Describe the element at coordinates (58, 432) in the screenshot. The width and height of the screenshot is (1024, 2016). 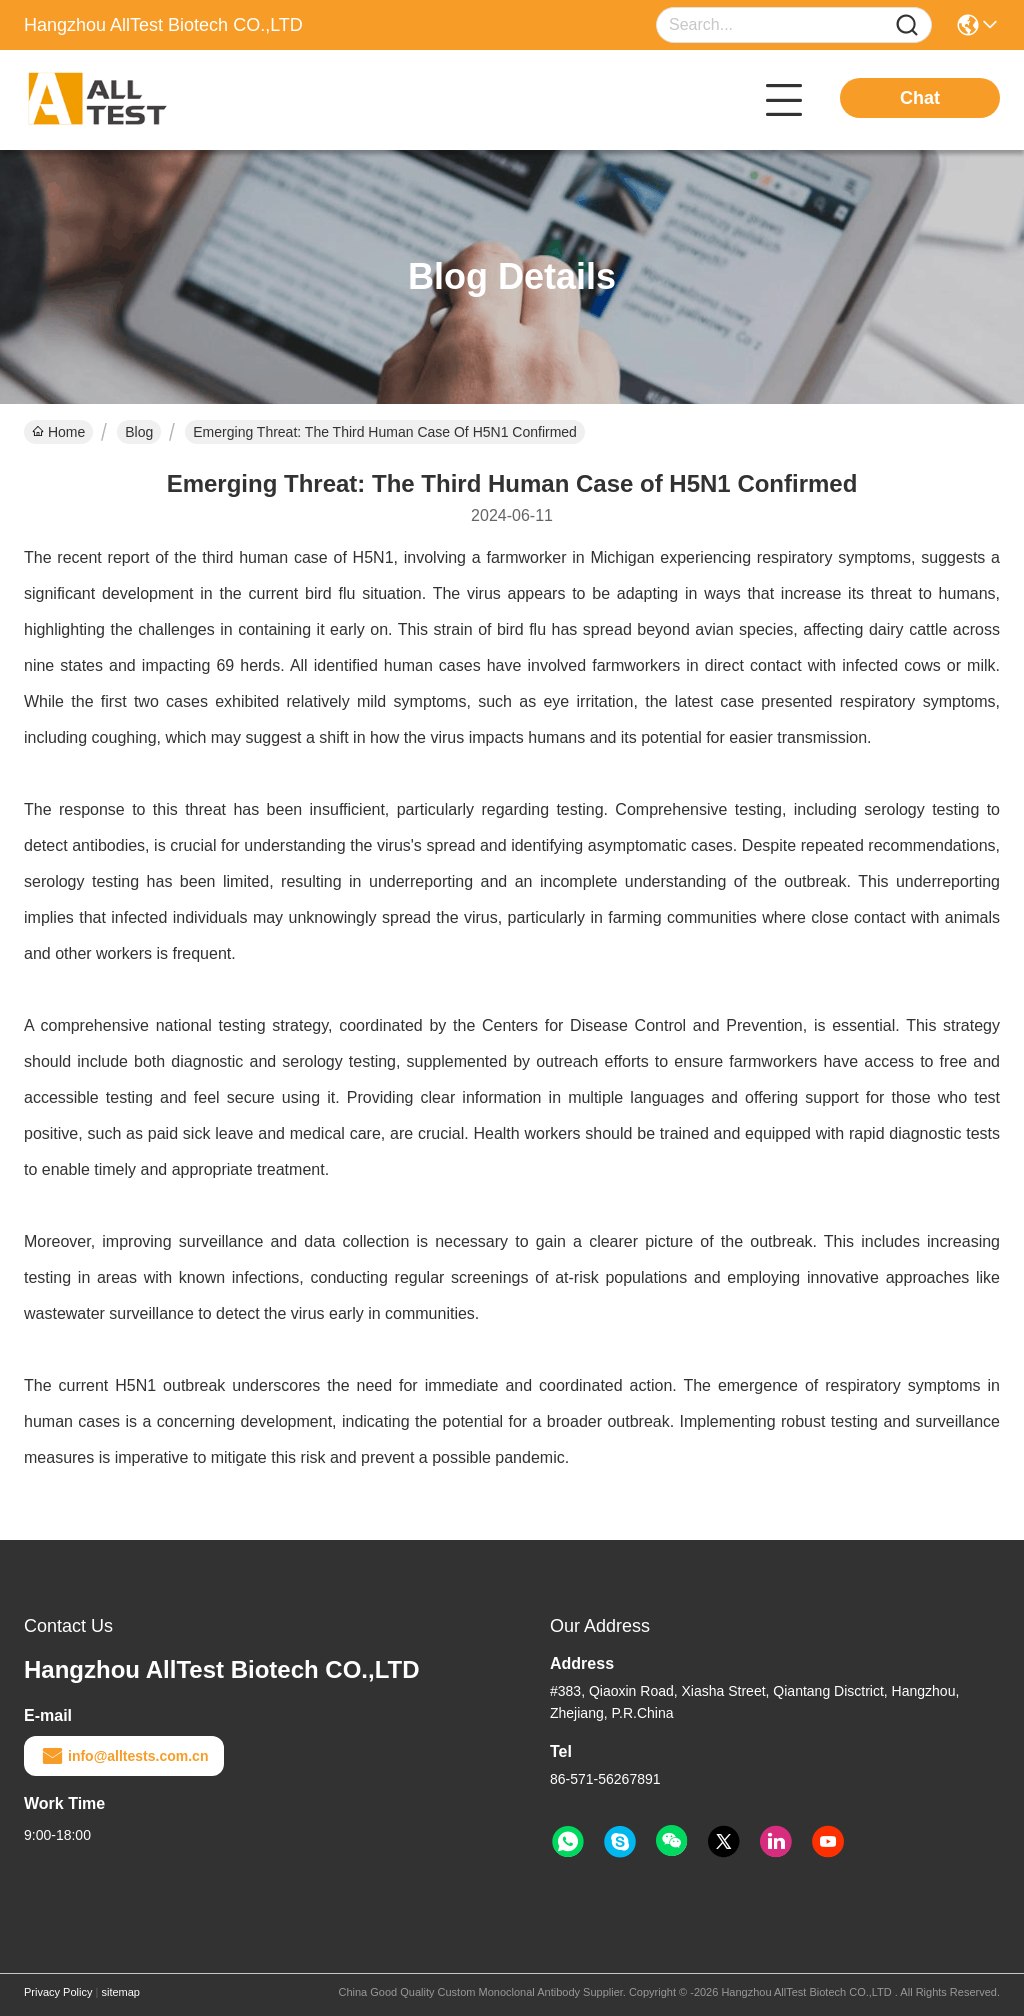
I see `Home` at that location.